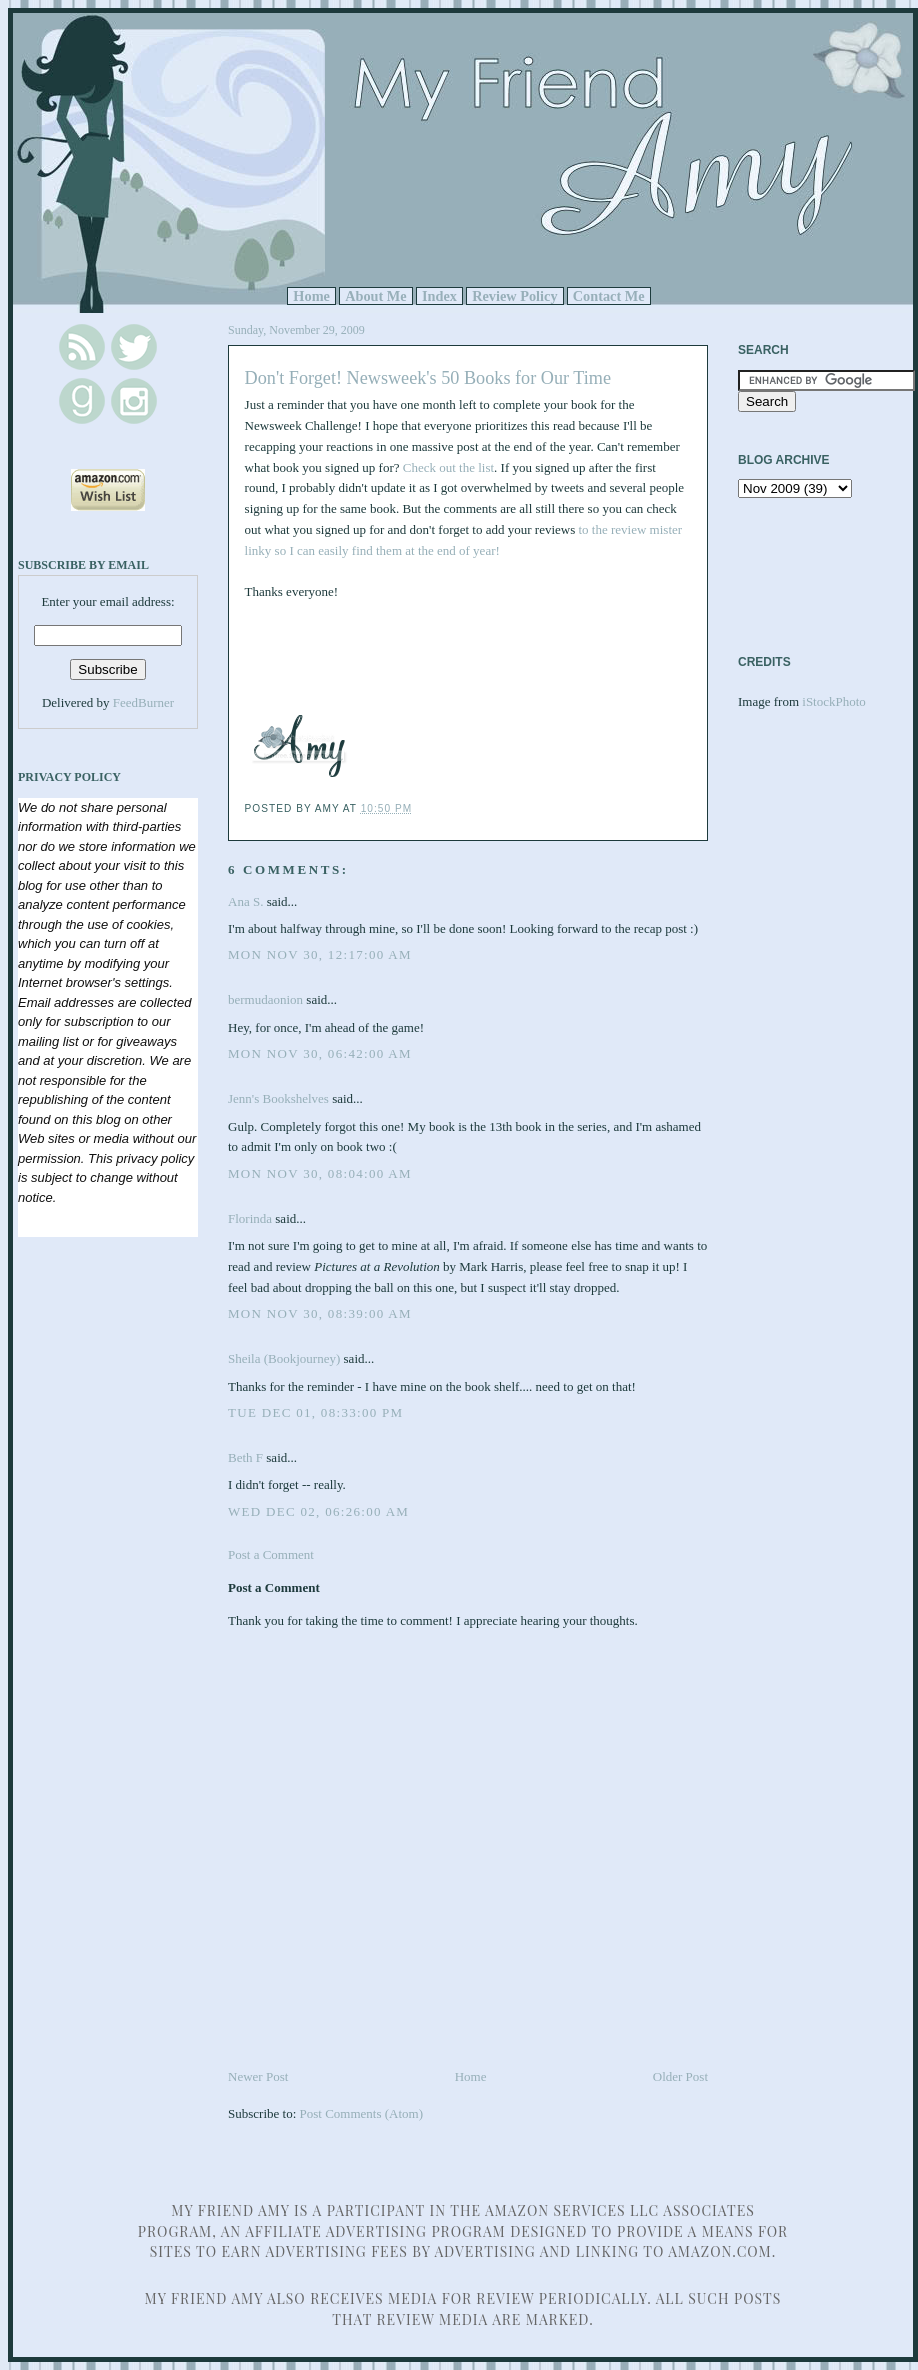 The width and height of the screenshot is (918, 2370). What do you see at coordinates (258, 2076) in the screenshot?
I see `Newer Post` at bounding box center [258, 2076].